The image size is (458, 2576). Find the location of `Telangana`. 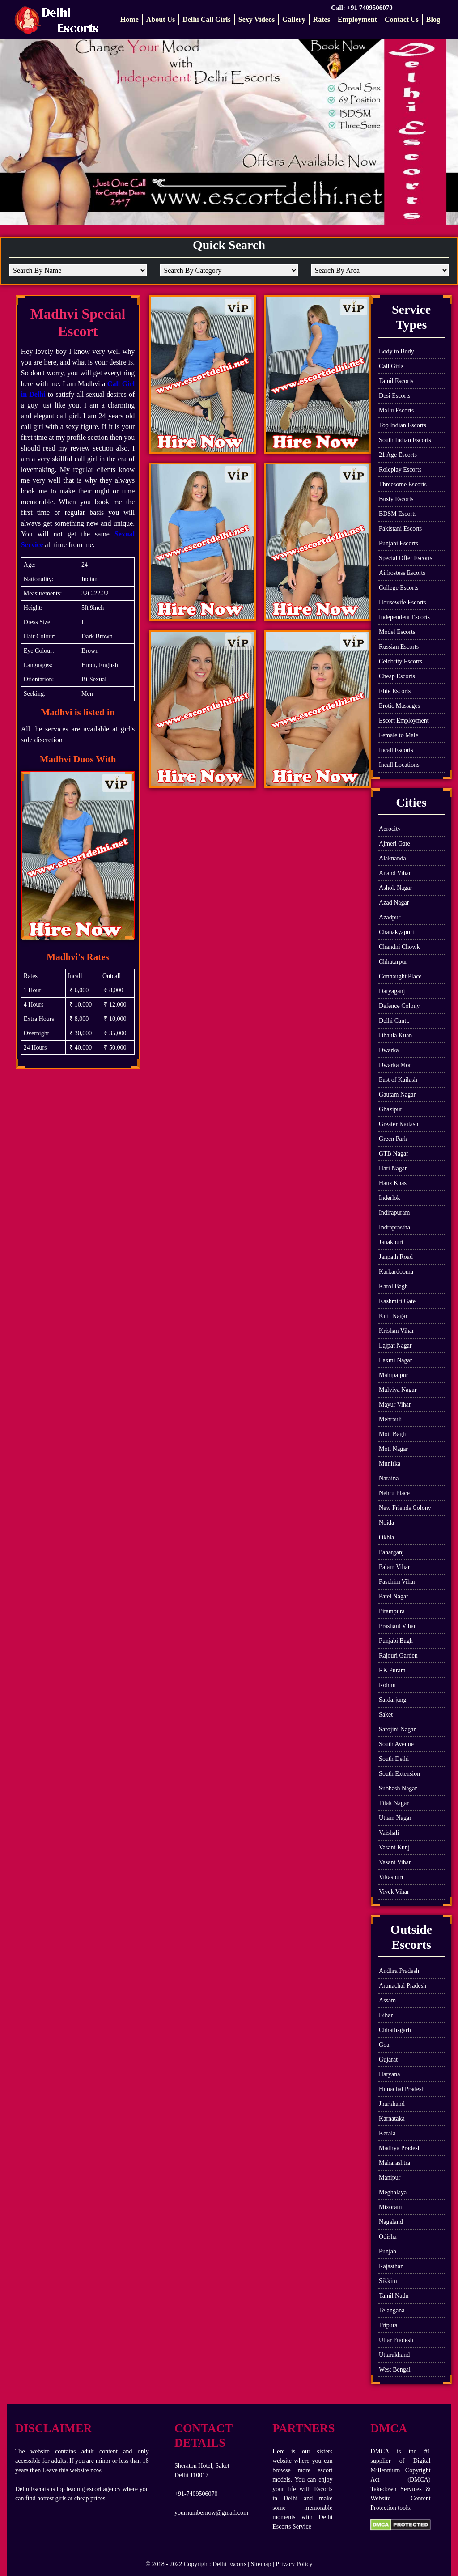

Telangana is located at coordinates (391, 2310).